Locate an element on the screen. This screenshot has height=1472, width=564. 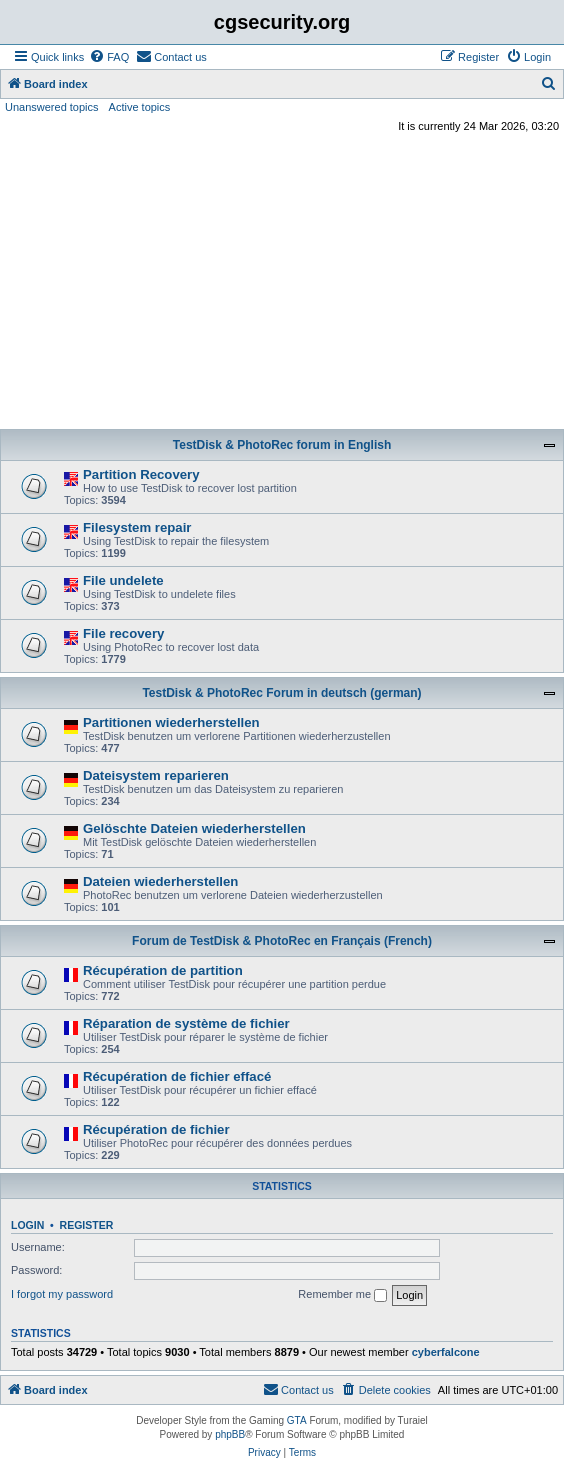
TestDisk & PhotoRec Forum in deutsch (german) is located at coordinates (281, 693).